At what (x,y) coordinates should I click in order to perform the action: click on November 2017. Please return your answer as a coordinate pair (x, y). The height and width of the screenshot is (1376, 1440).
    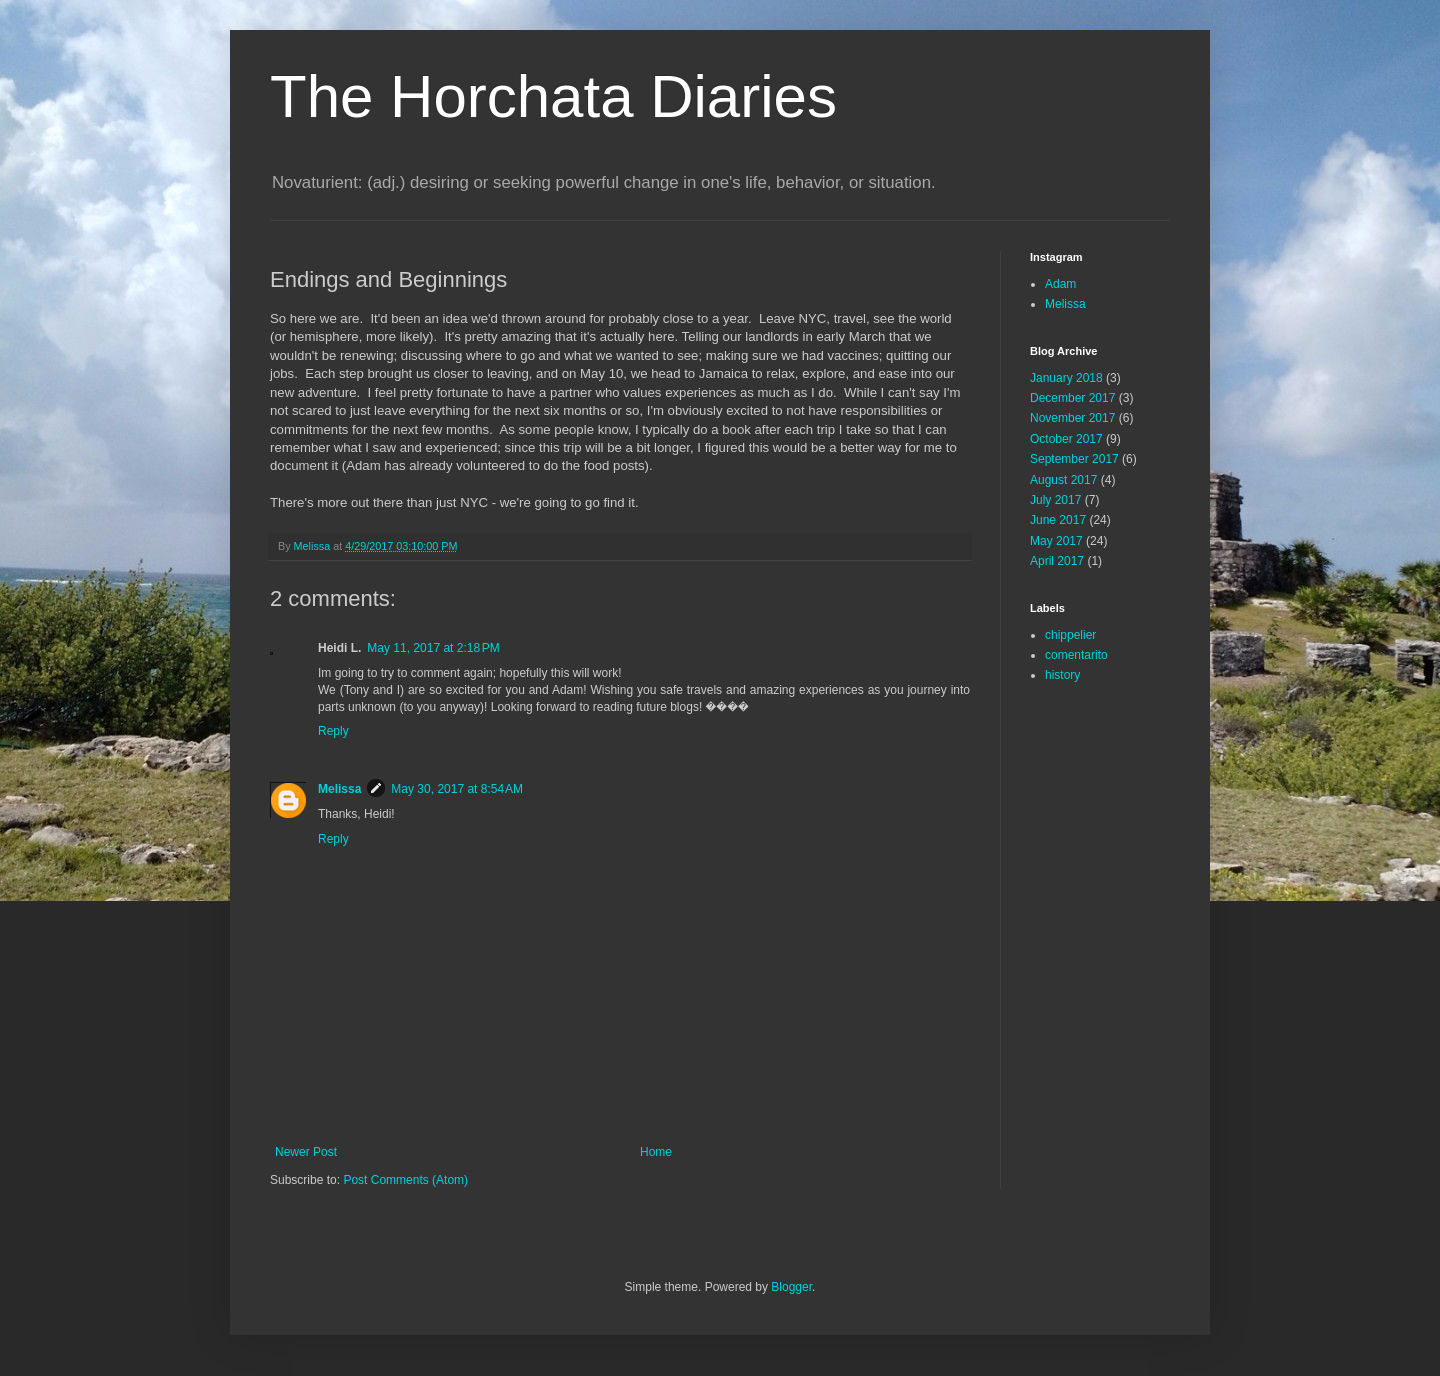
    Looking at the image, I should click on (1072, 418).